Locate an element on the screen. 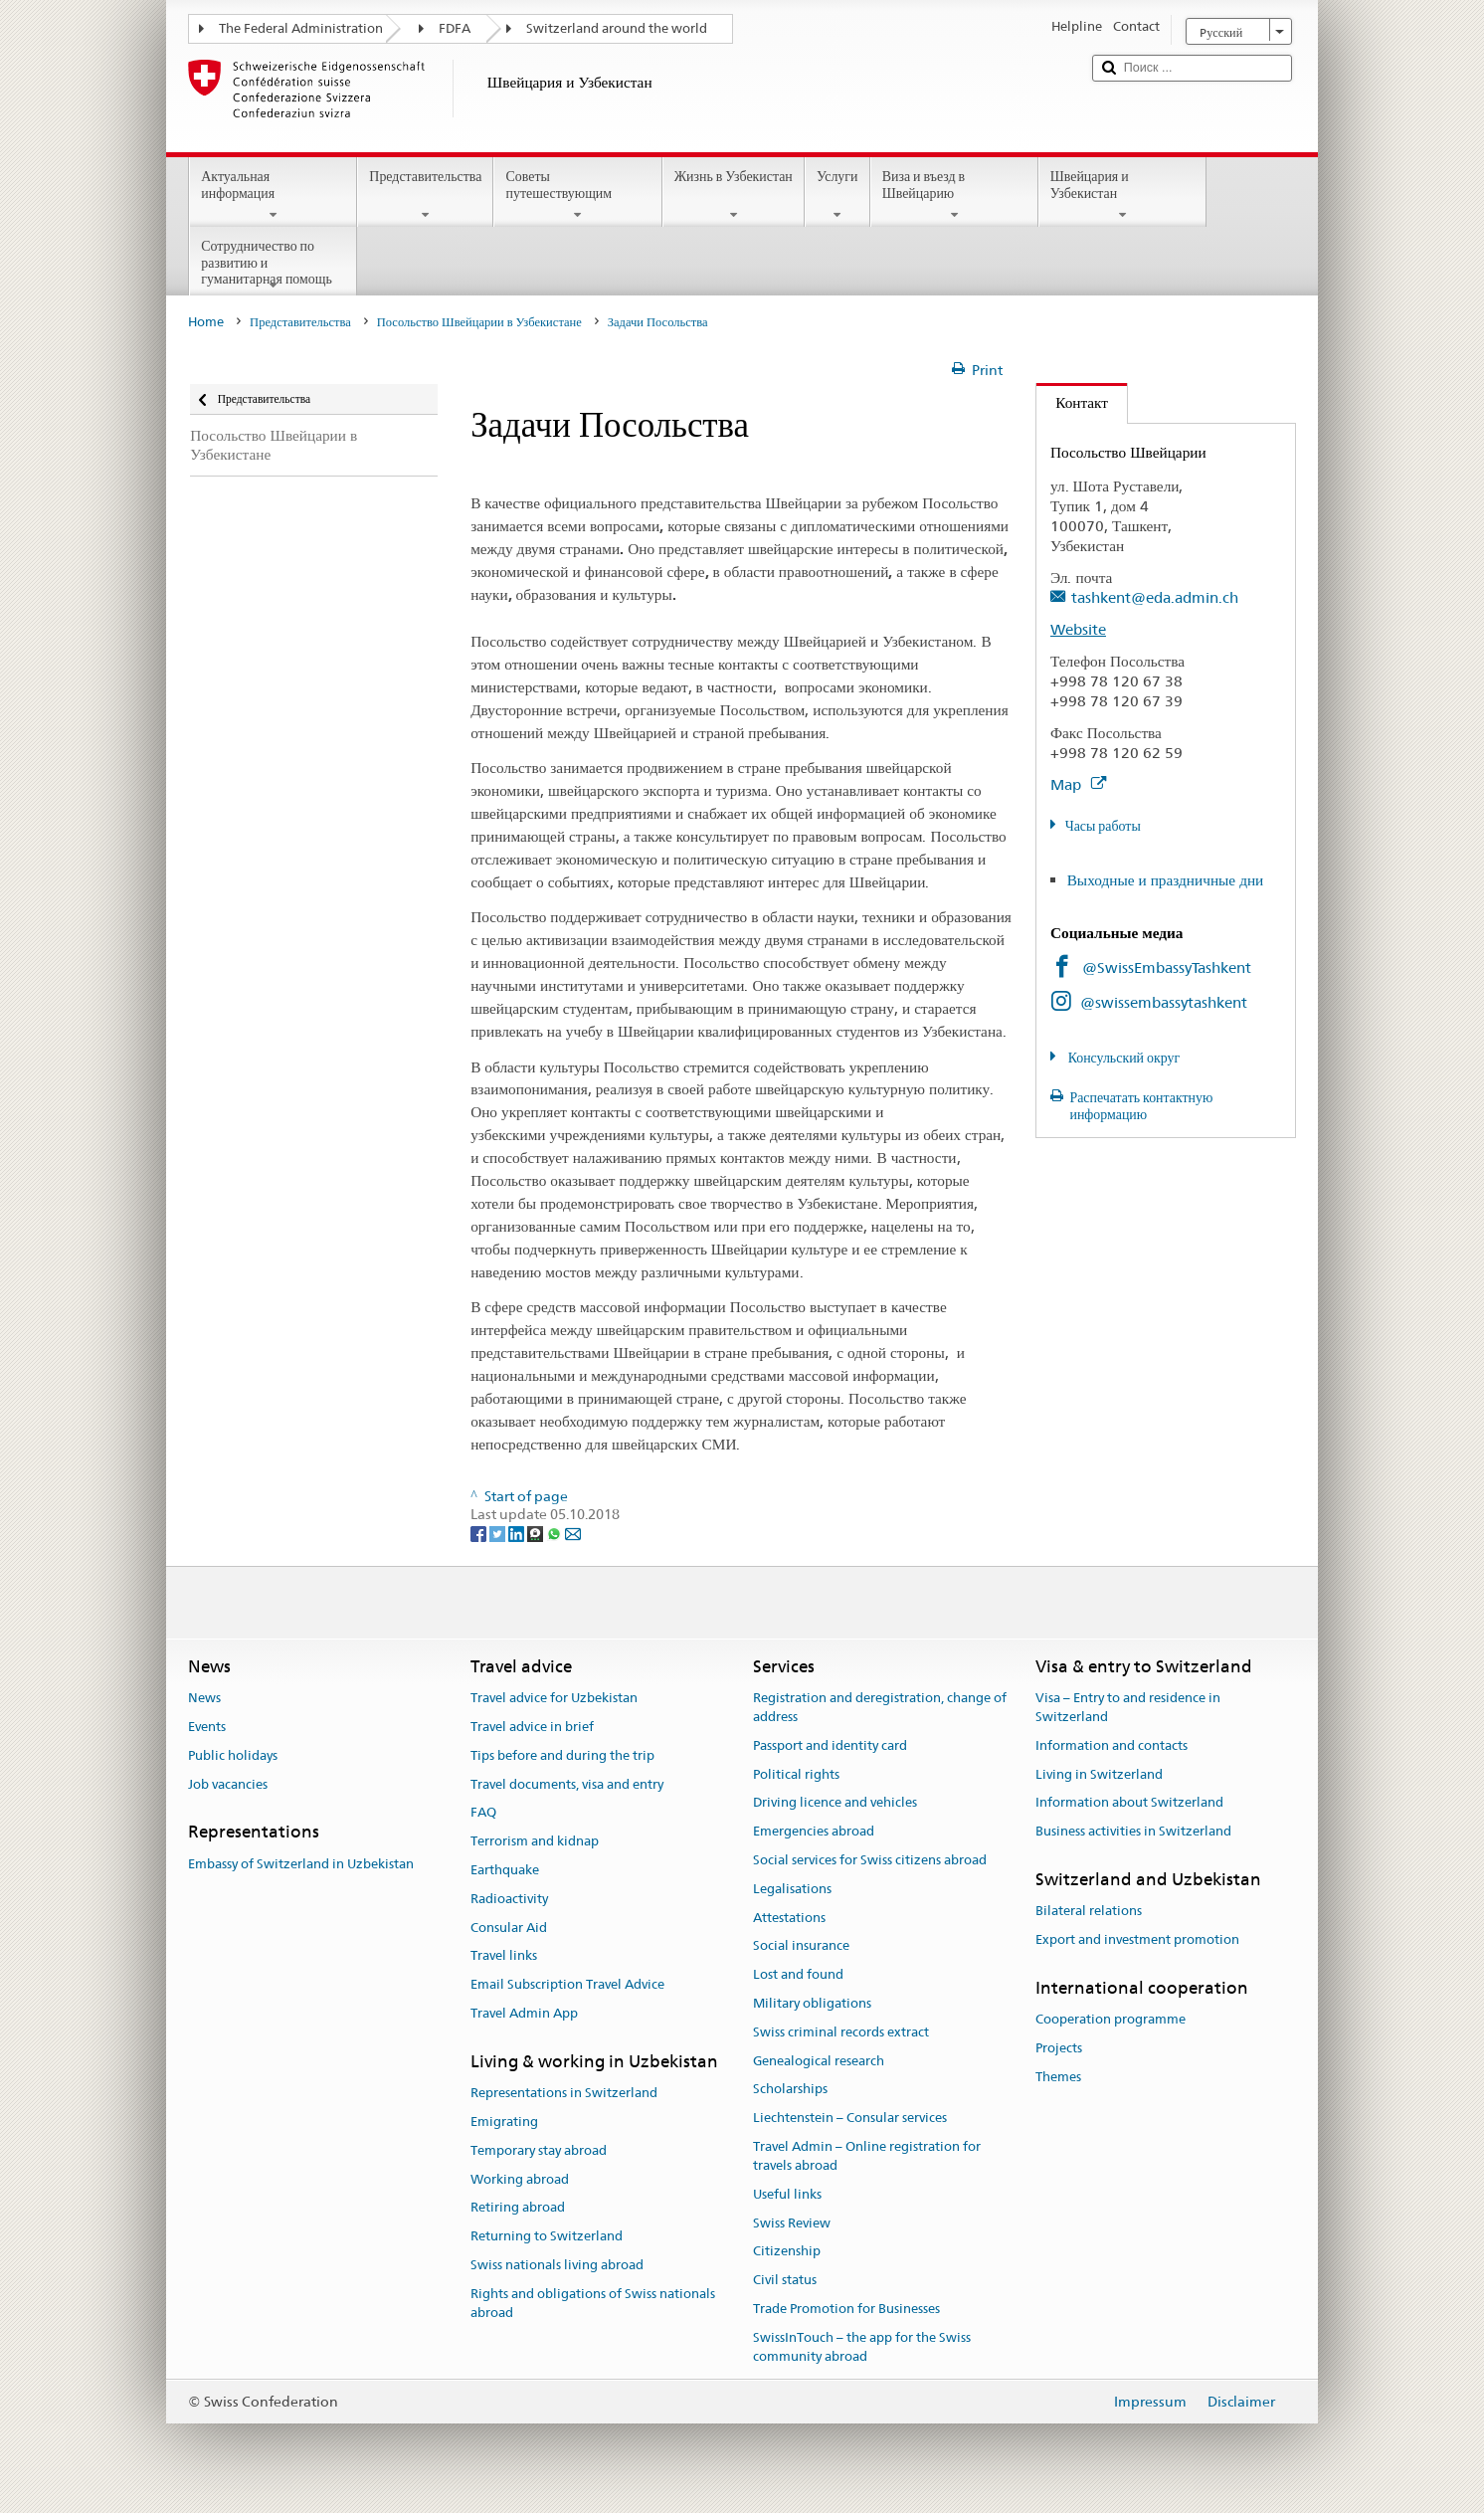  Military obligations is located at coordinates (812, 2003).